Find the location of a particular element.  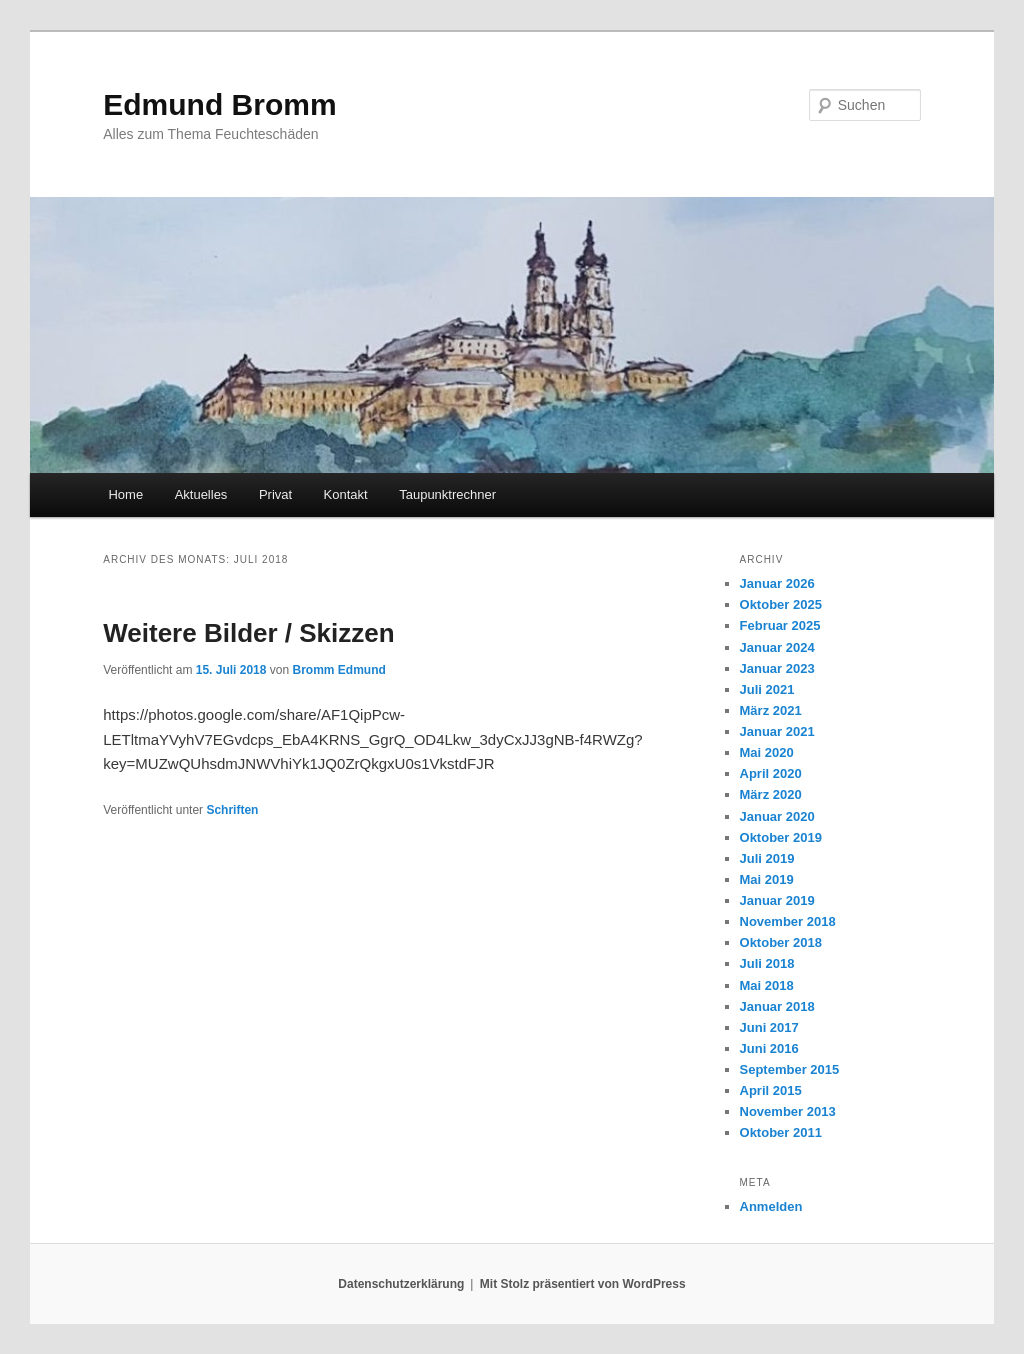

Mit Stolz präsentiert von WordPress is located at coordinates (583, 1284).